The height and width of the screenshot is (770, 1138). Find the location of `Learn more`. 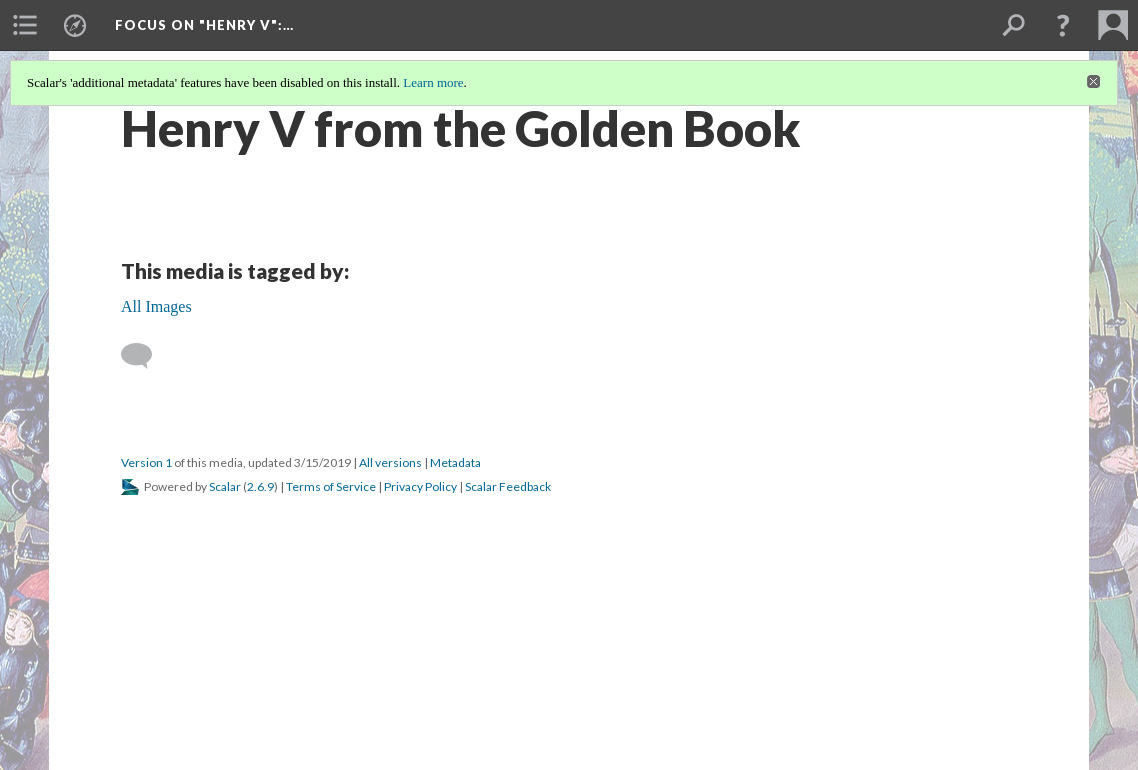

Learn more is located at coordinates (433, 82).